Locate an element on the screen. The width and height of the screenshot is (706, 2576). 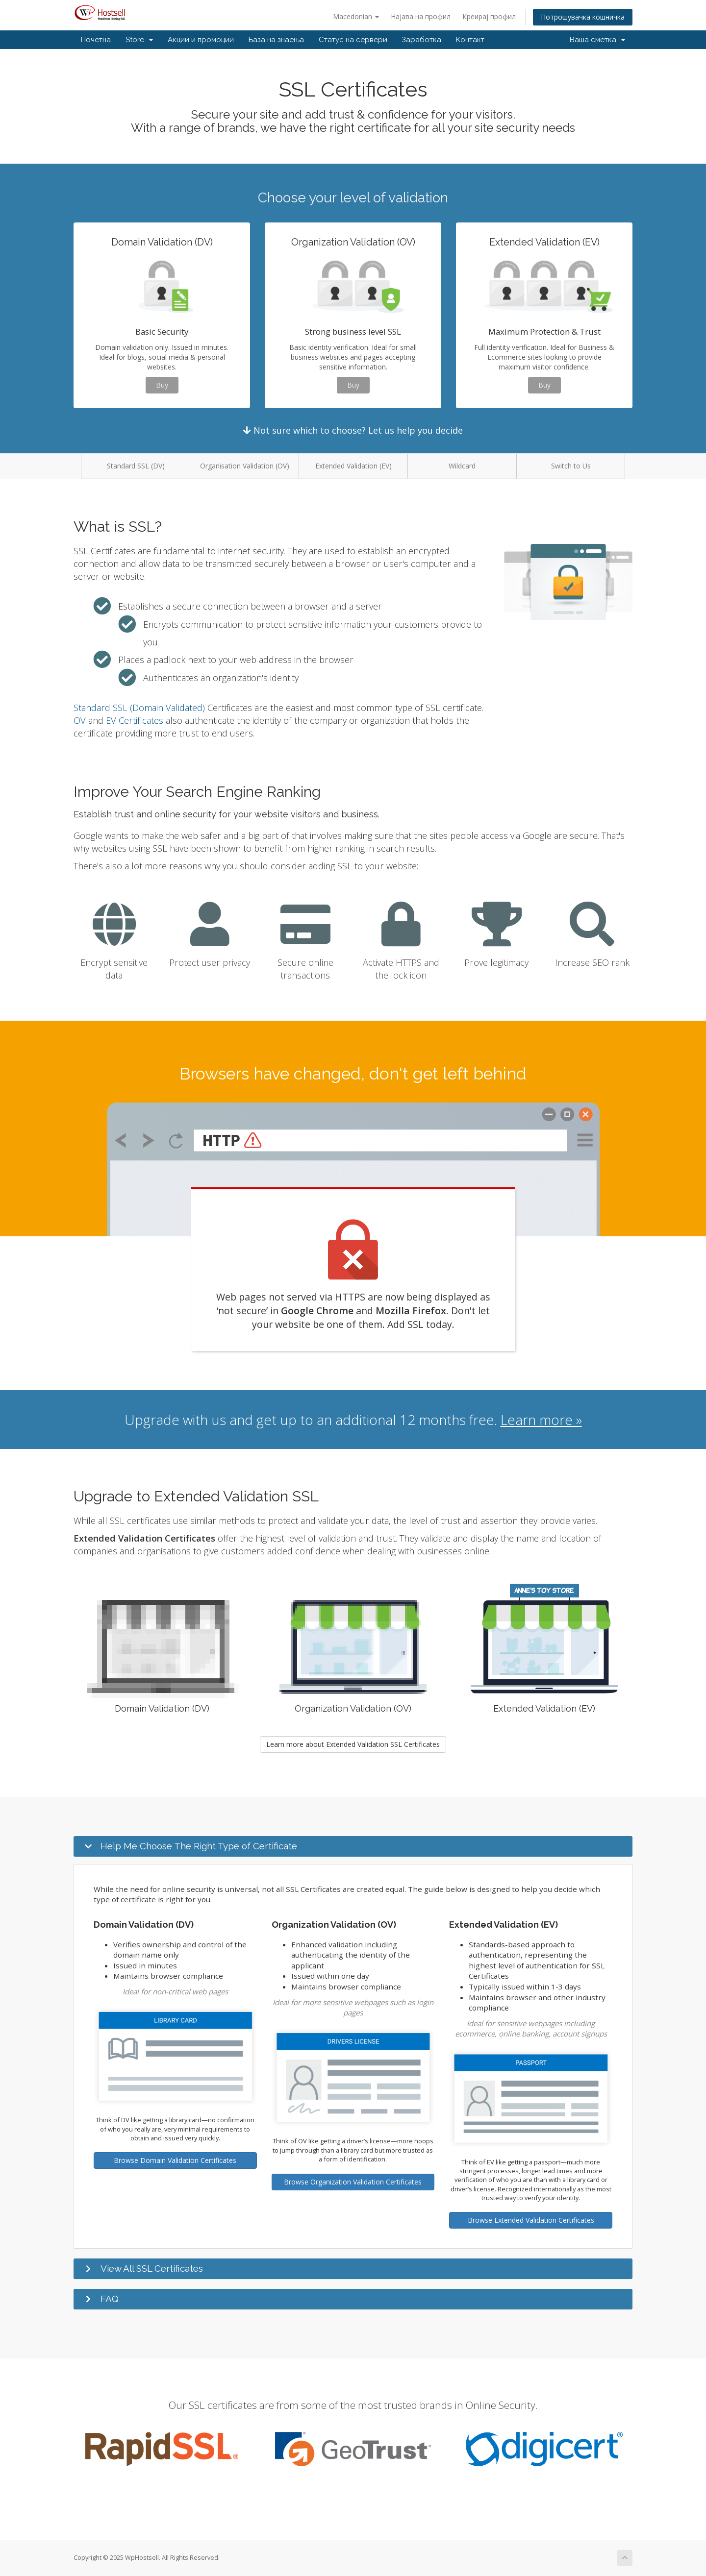
Learn more » is located at coordinates (541, 1419).